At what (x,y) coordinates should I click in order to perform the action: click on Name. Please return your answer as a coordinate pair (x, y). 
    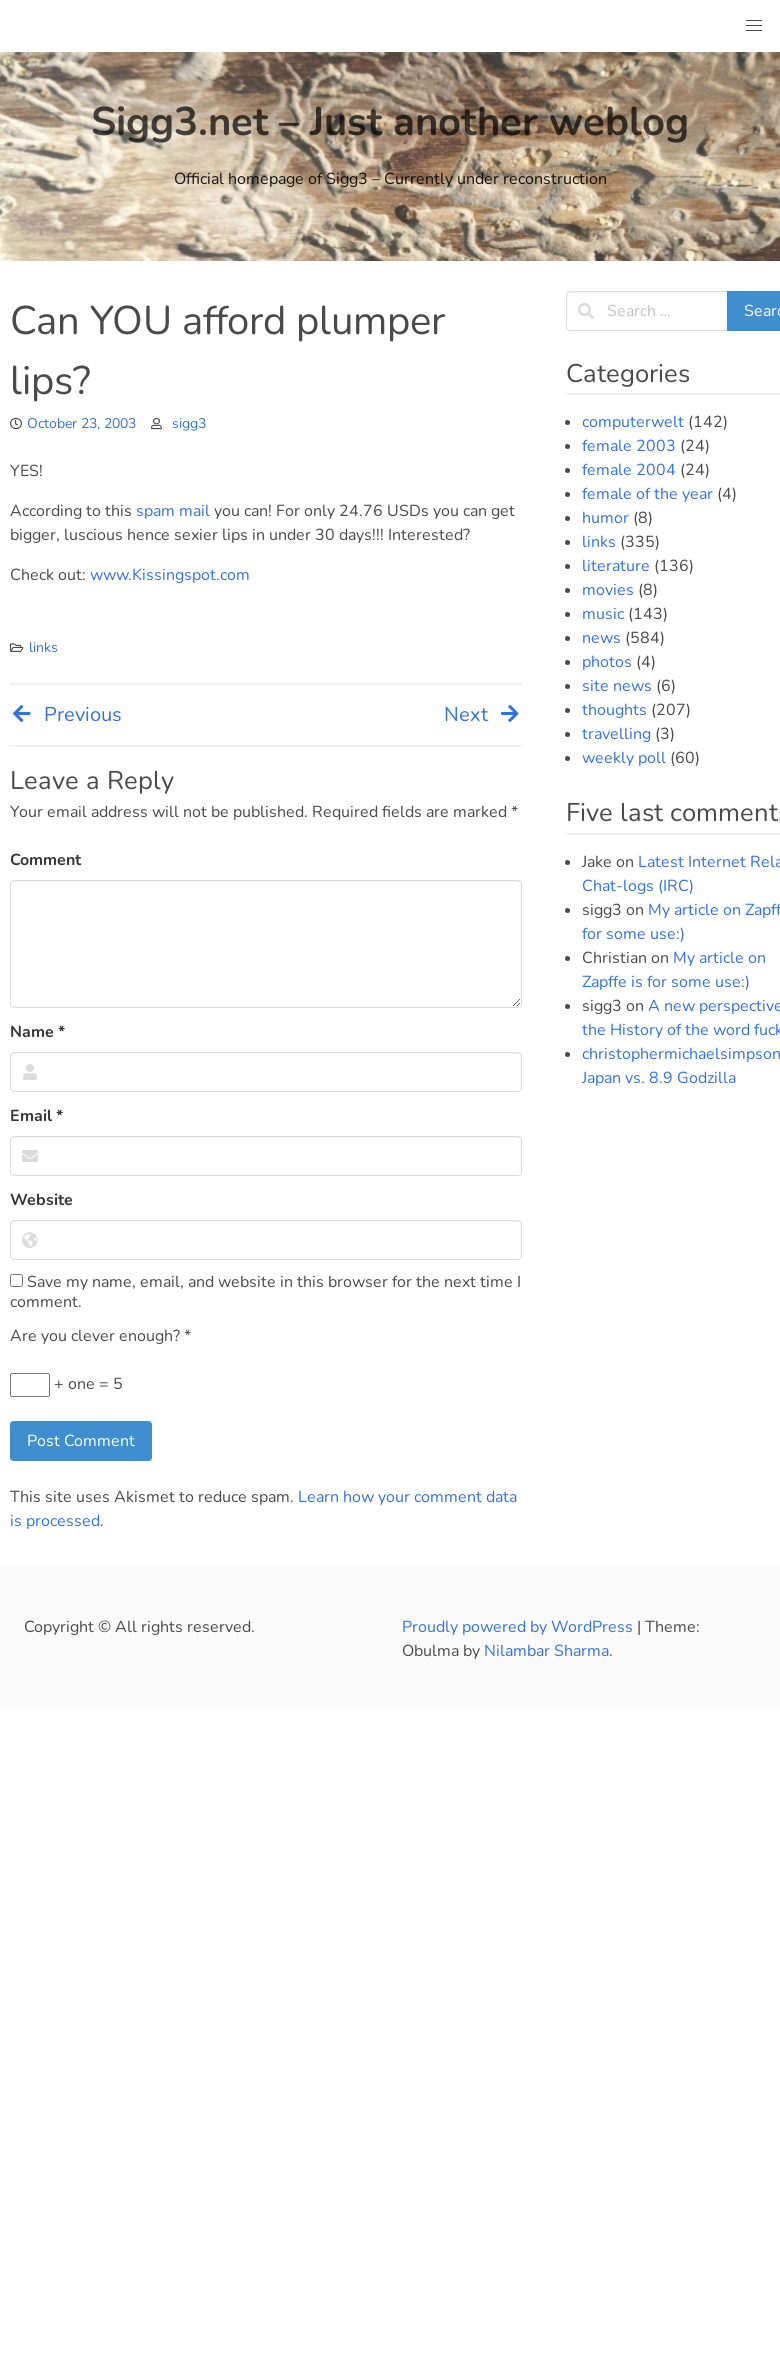
    Looking at the image, I should click on (37, 1032).